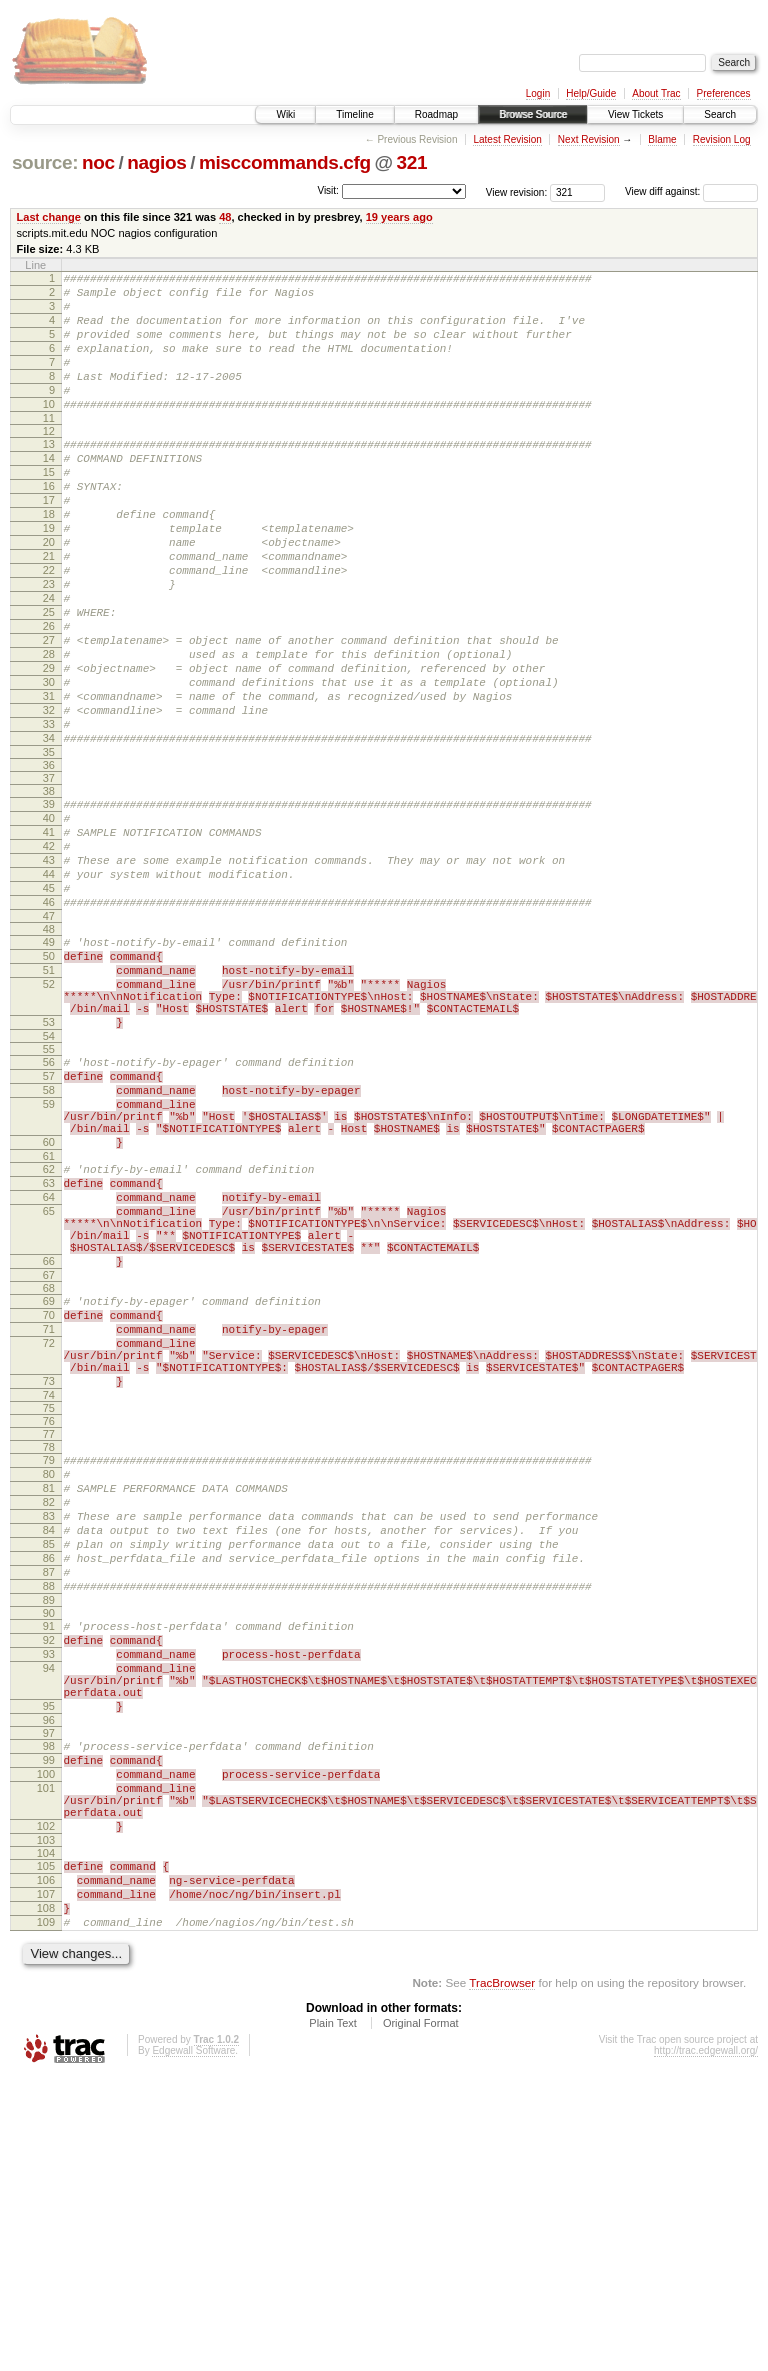  Describe the element at coordinates (49, 1254) in the screenshot. I see `59` at that location.